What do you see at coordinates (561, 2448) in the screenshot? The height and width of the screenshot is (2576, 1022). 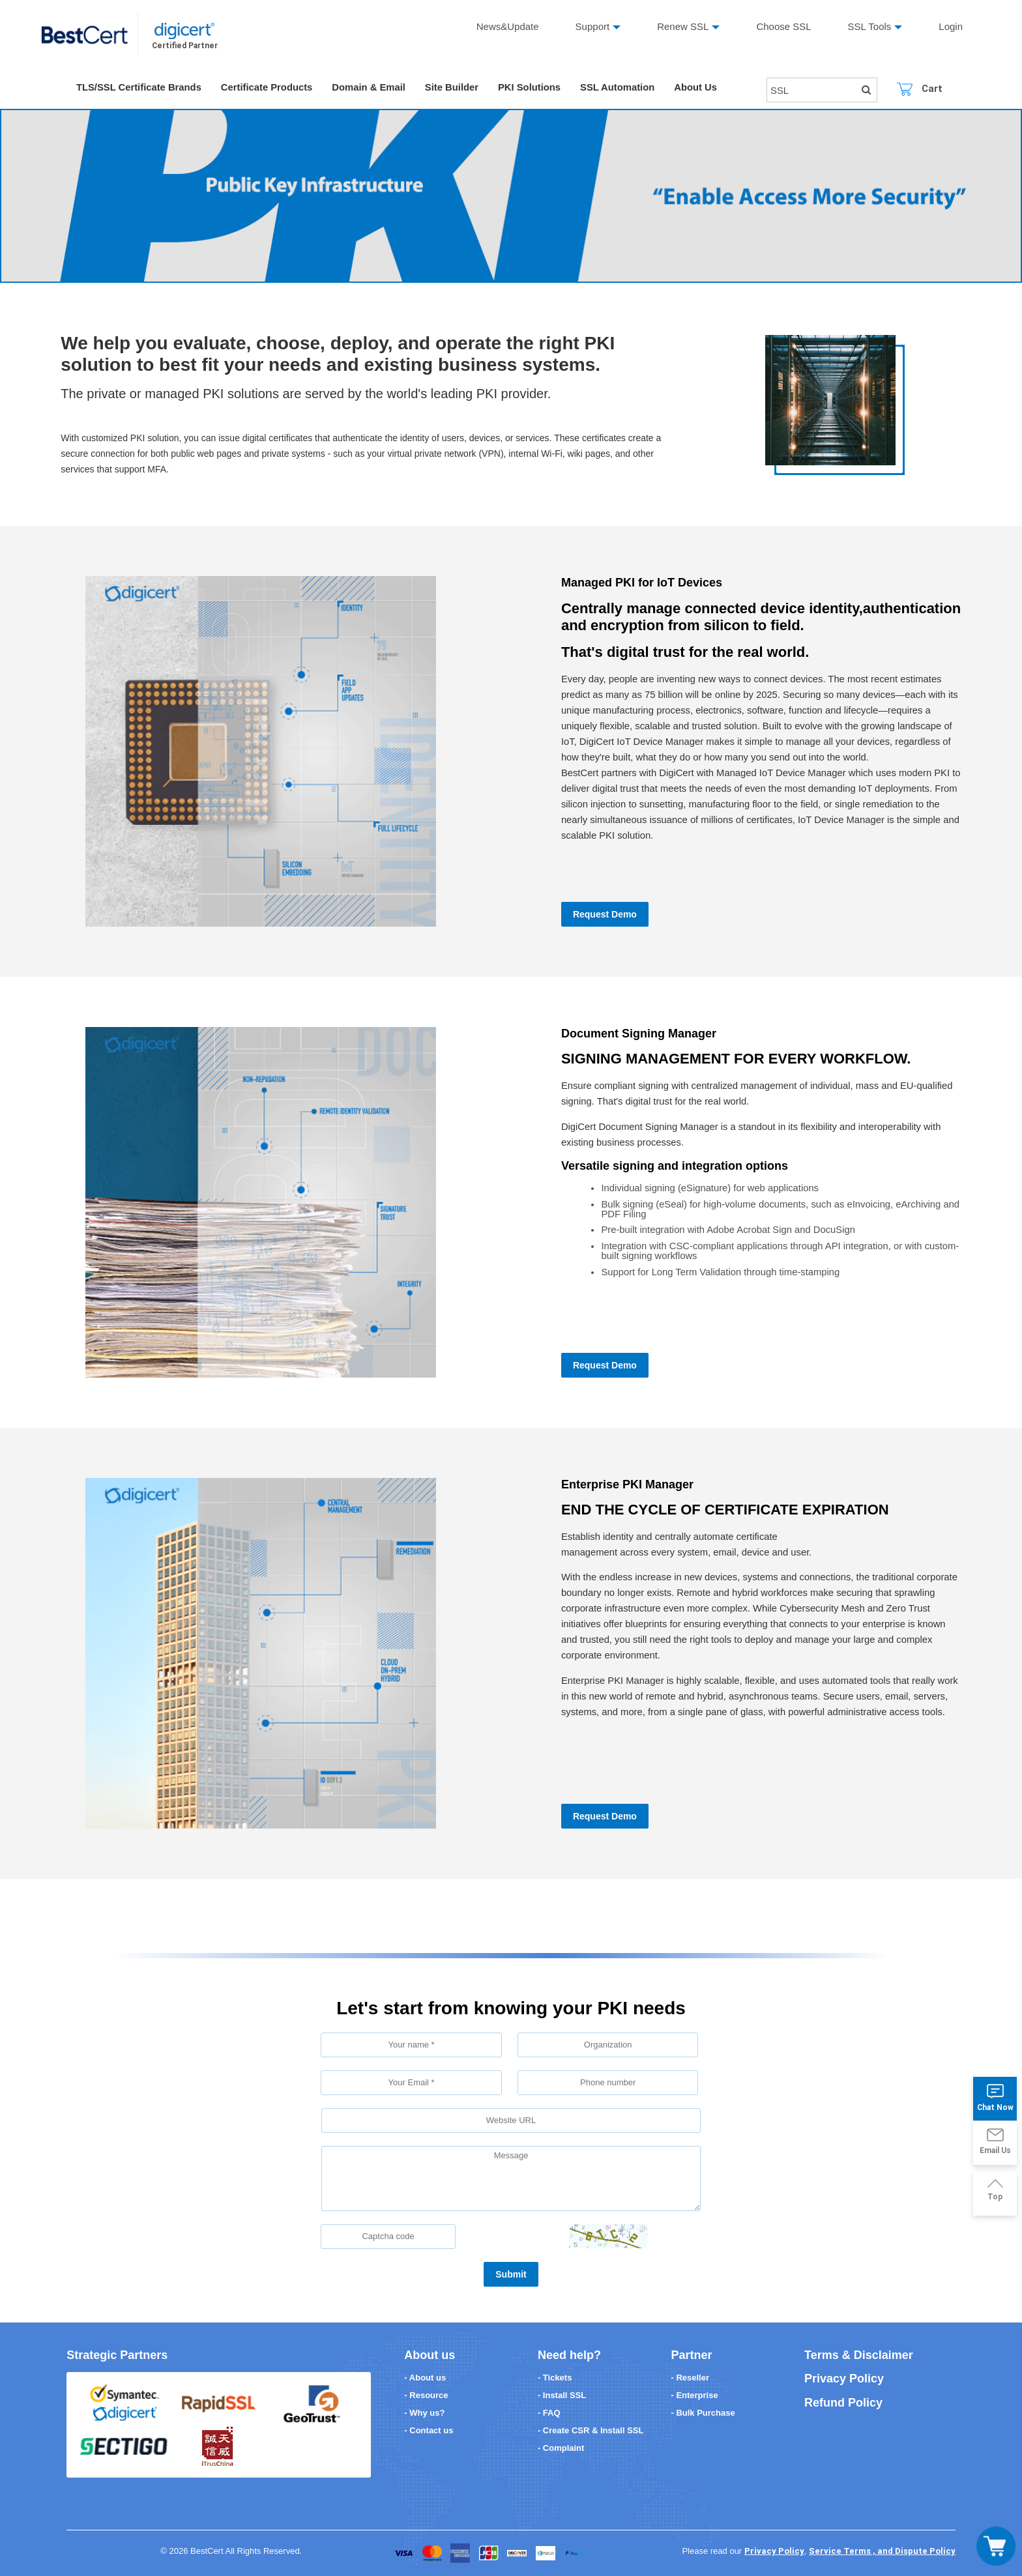 I see `- Complaint` at bounding box center [561, 2448].